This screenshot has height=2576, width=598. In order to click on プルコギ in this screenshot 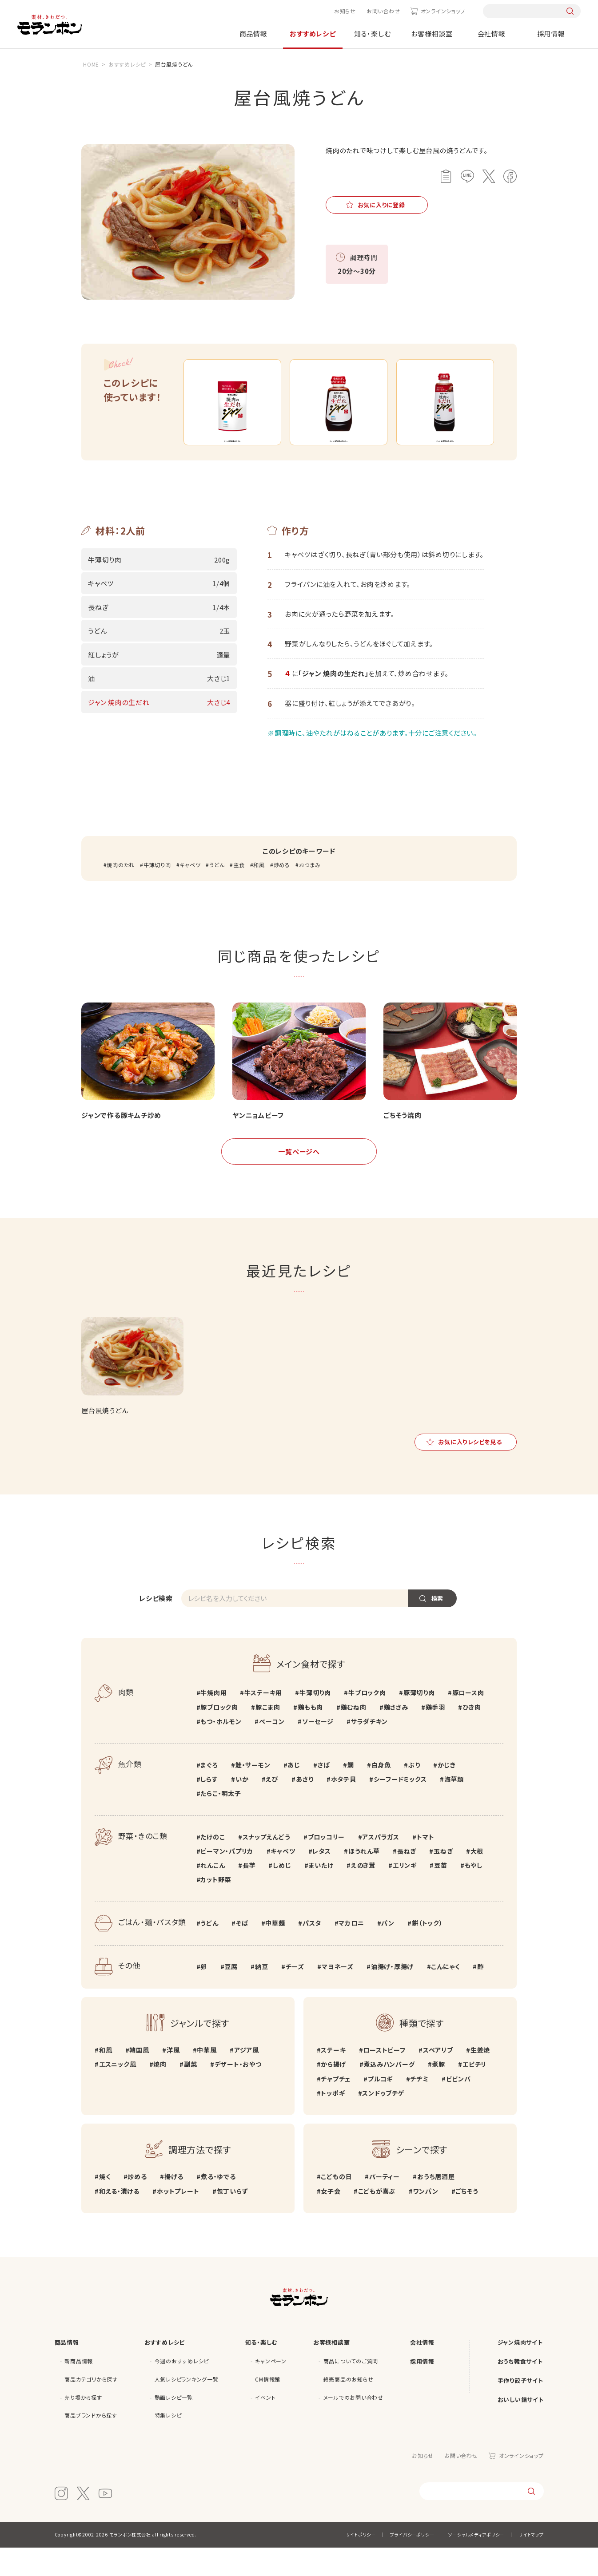, I will do `click(380, 2106)`.